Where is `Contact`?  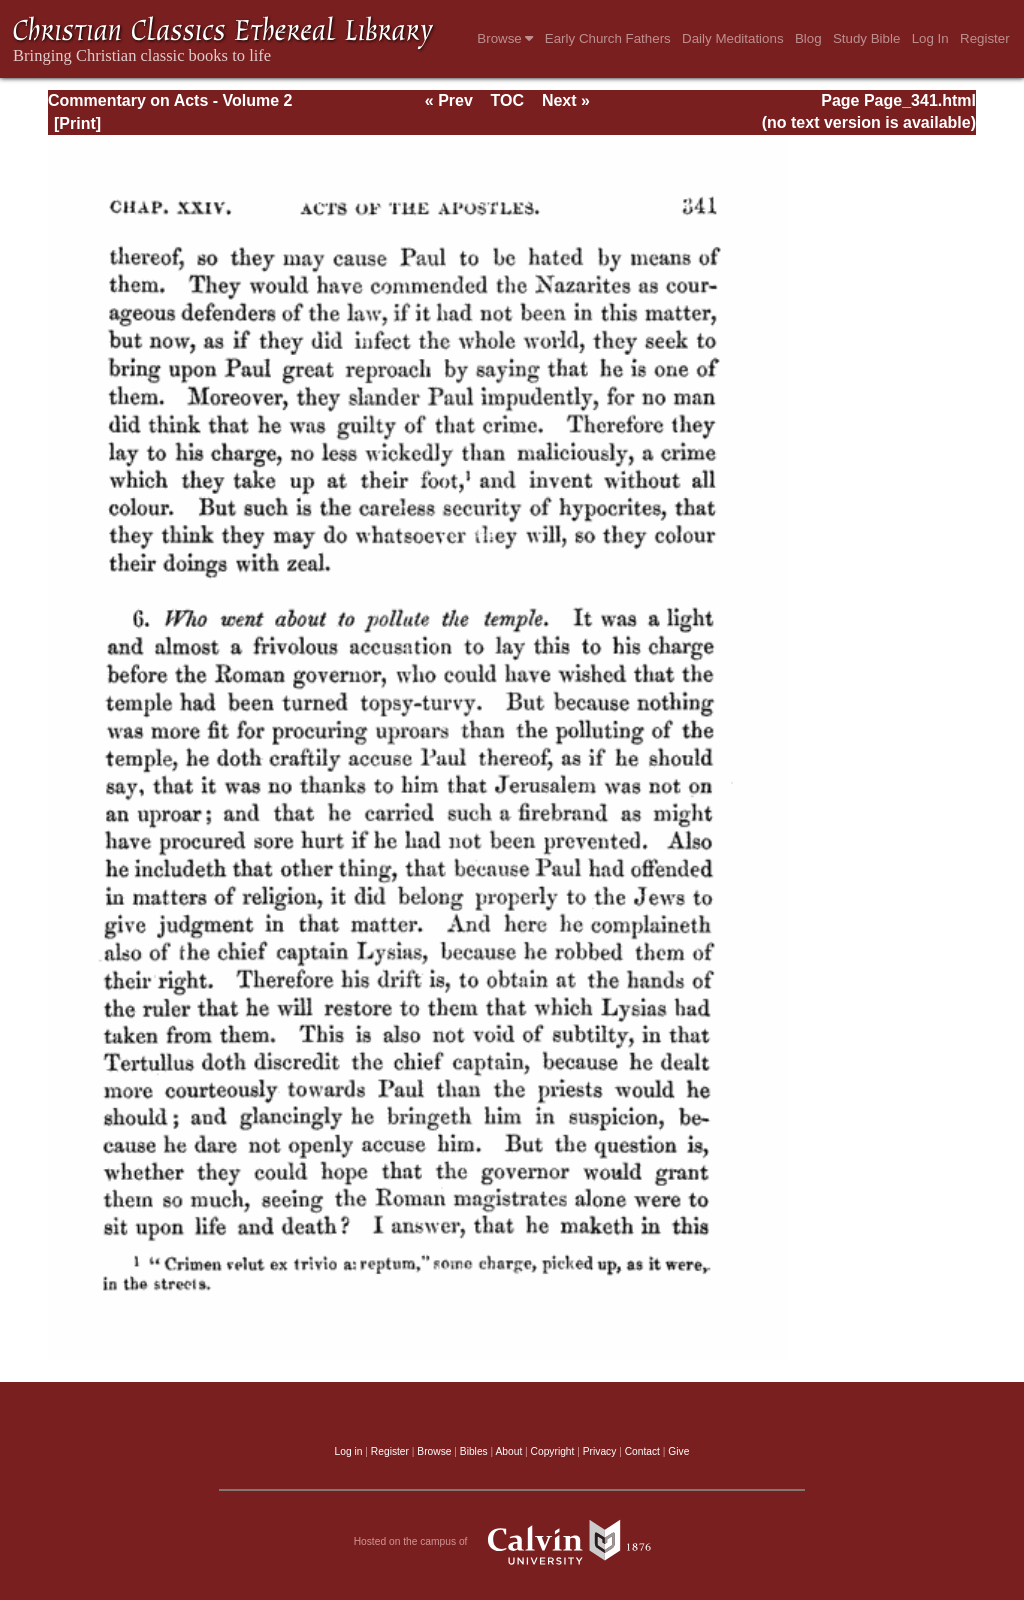
Contact is located at coordinates (642, 1451).